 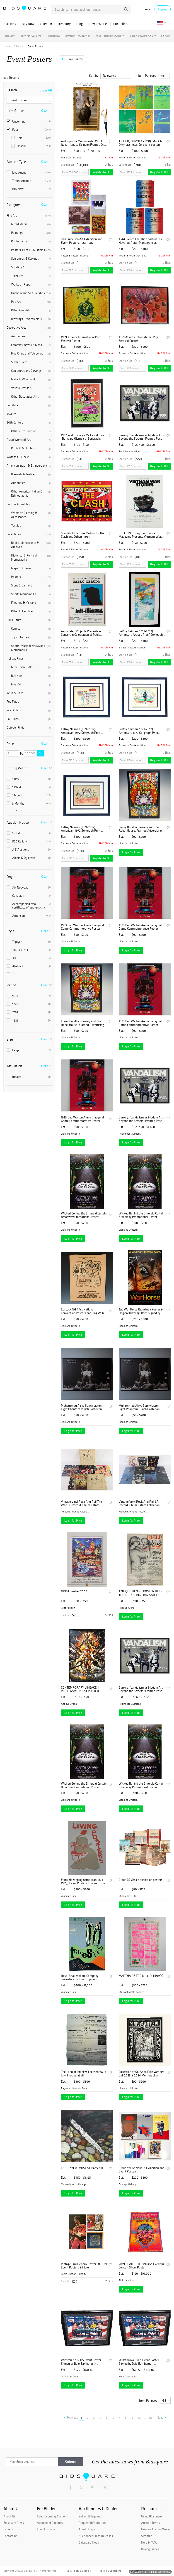 I want to click on Maps & Atlases, so click(x=31, y=568).